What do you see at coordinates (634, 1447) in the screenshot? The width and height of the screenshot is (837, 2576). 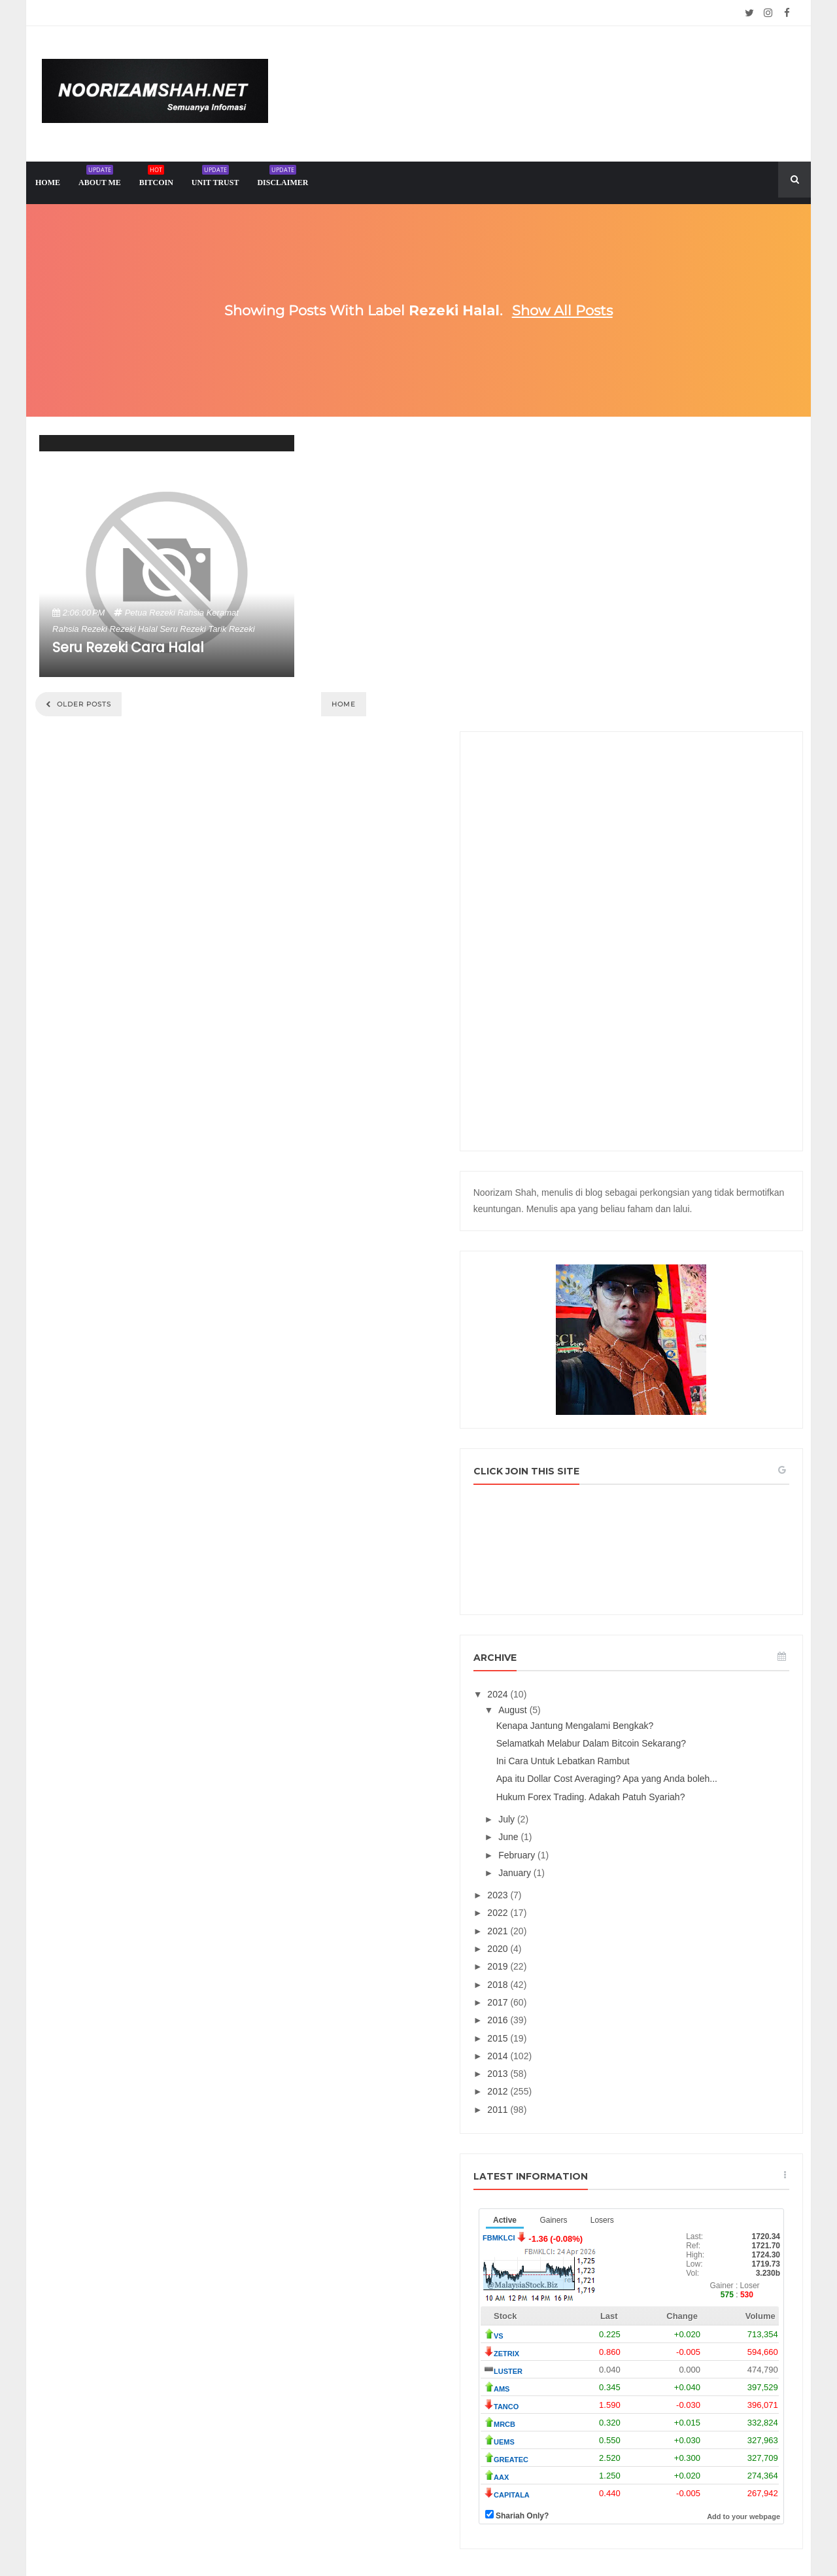 I see `August` at bounding box center [634, 1447].